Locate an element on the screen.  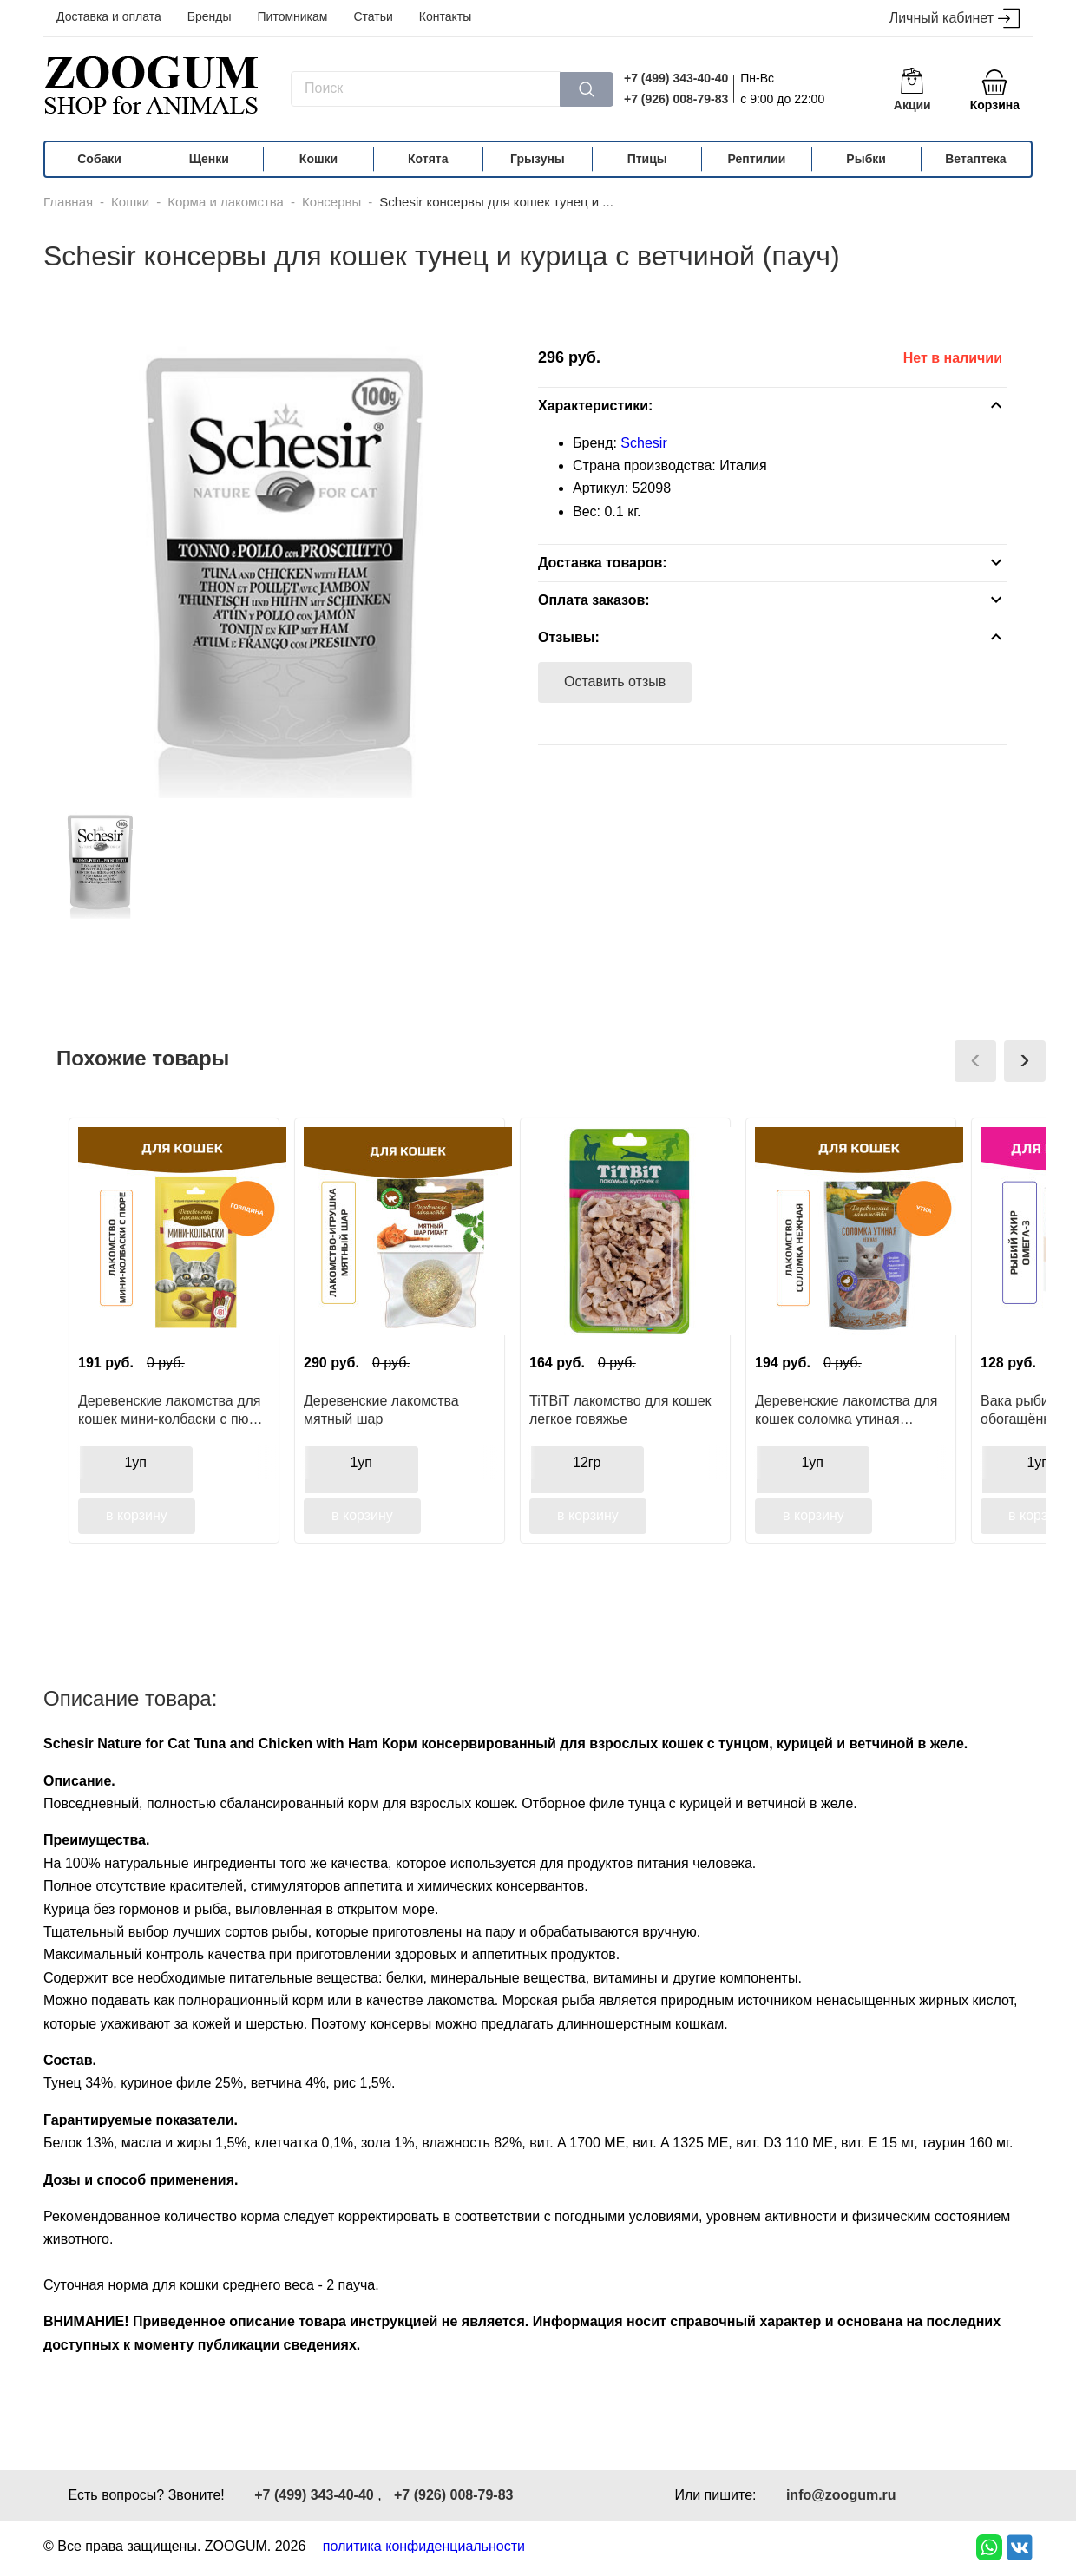
Бренды is located at coordinates (209, 16).